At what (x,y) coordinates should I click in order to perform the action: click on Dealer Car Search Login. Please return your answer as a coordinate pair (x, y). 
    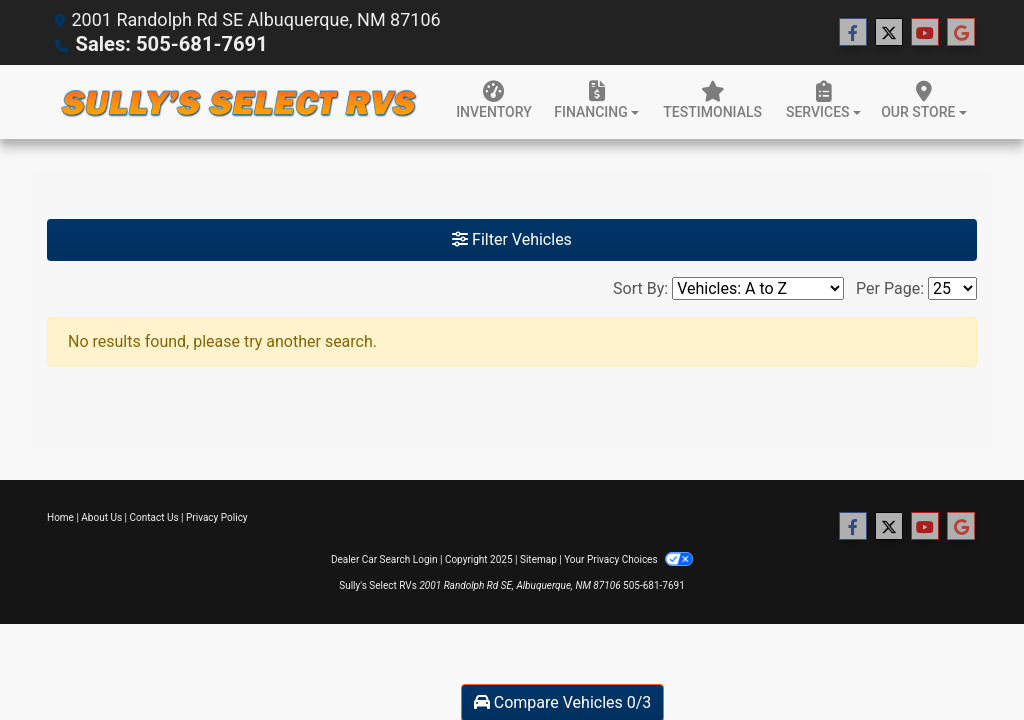
    Looking at the image, I should click on (384, 558).